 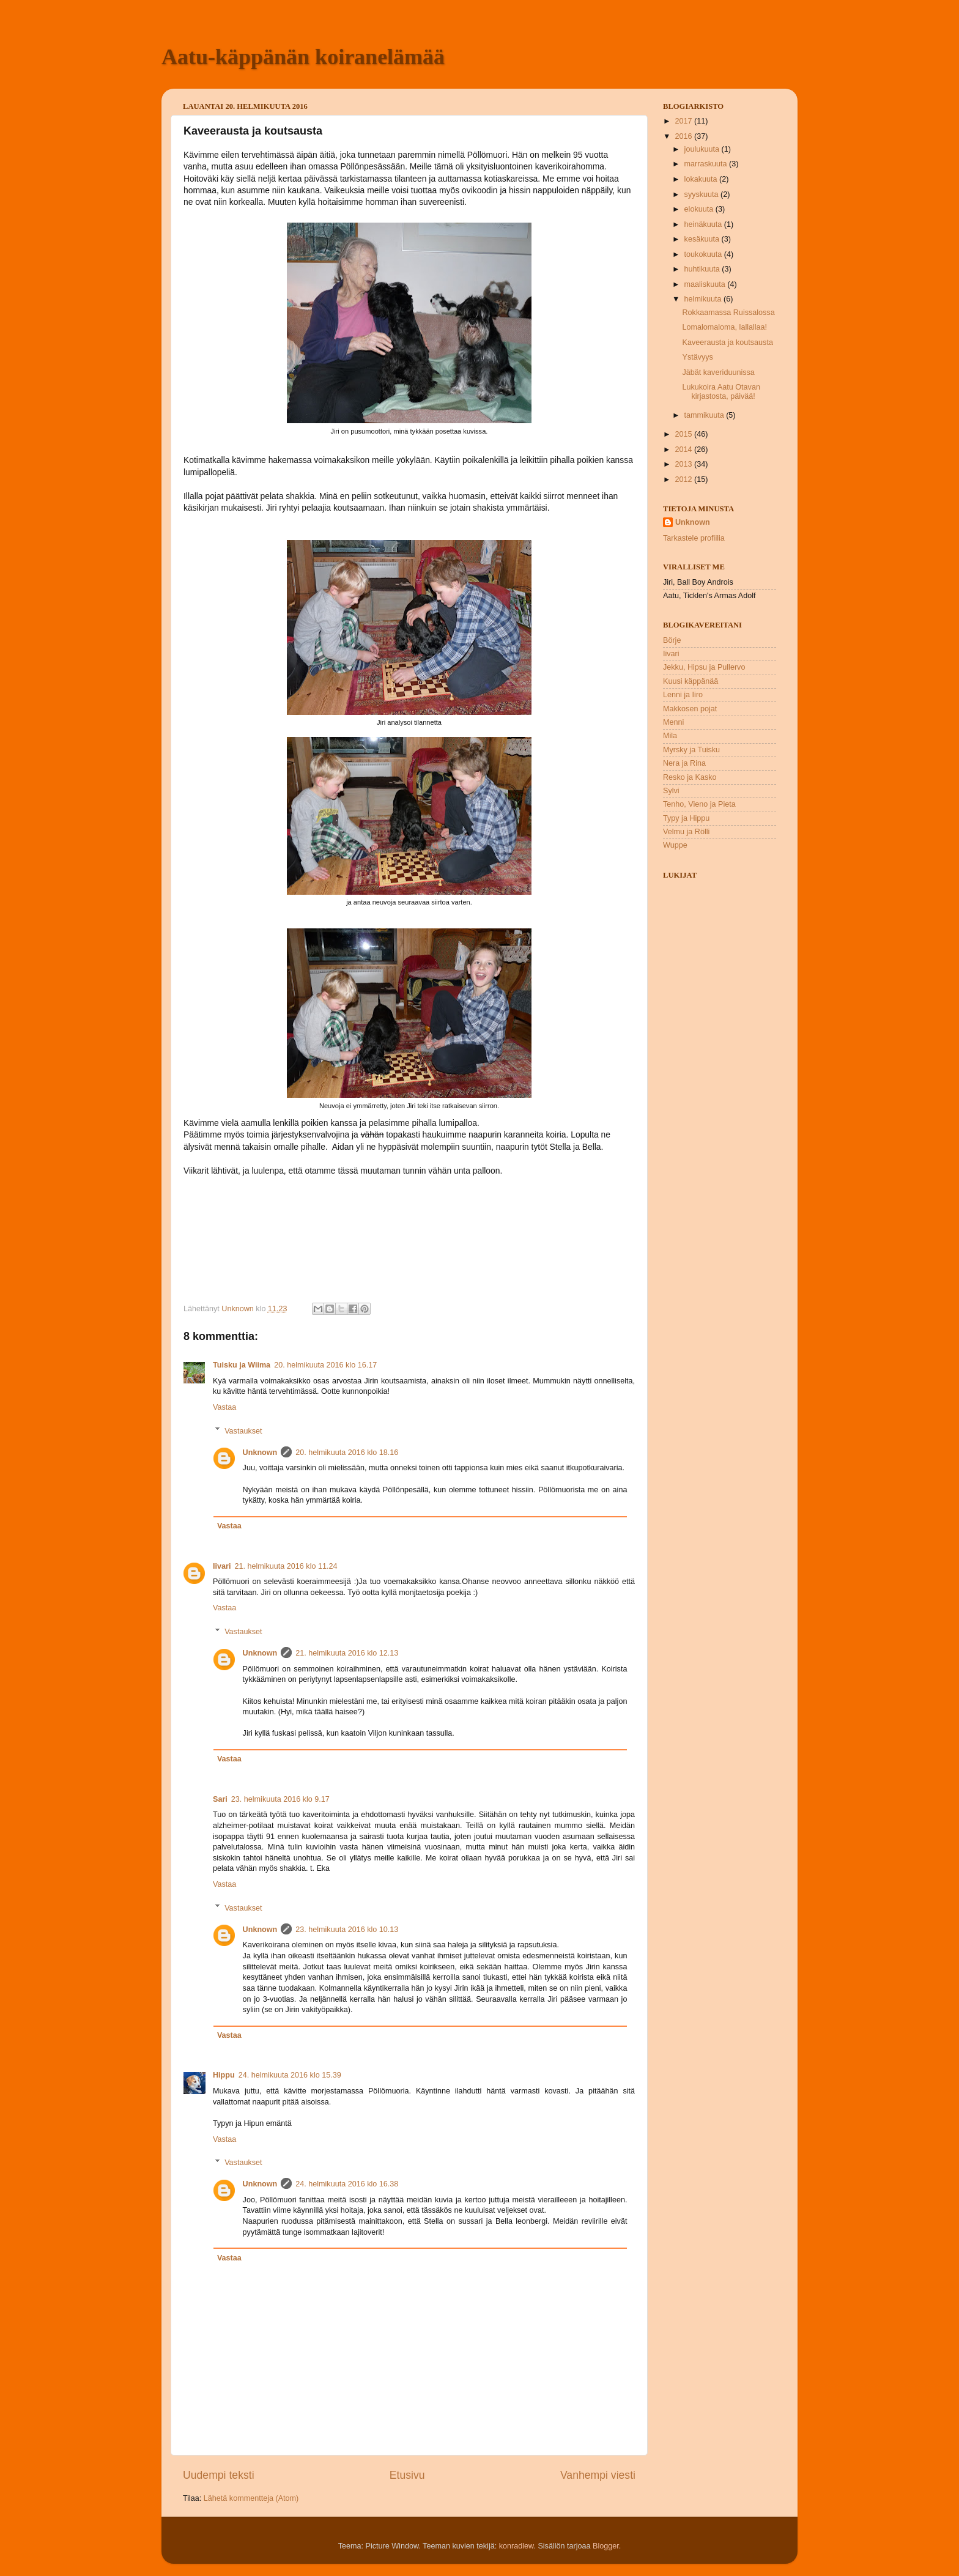 What do you see at coordinates (303, 57) in the screenshot?
I see `Aatu-käppänän koiranelämää` at bounding box center [303, 57].